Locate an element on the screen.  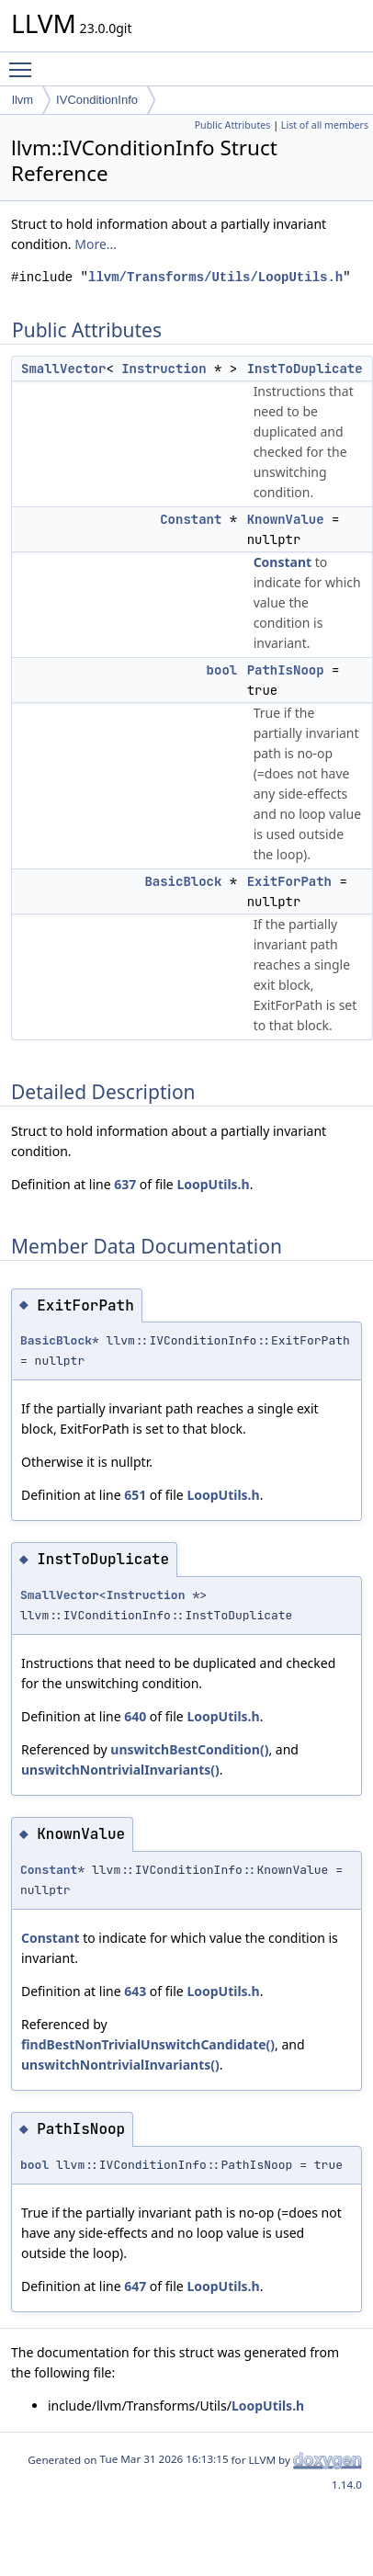
llvm/Transforms/Utils/LoopUtils.h is located at coordinates (215, 277).